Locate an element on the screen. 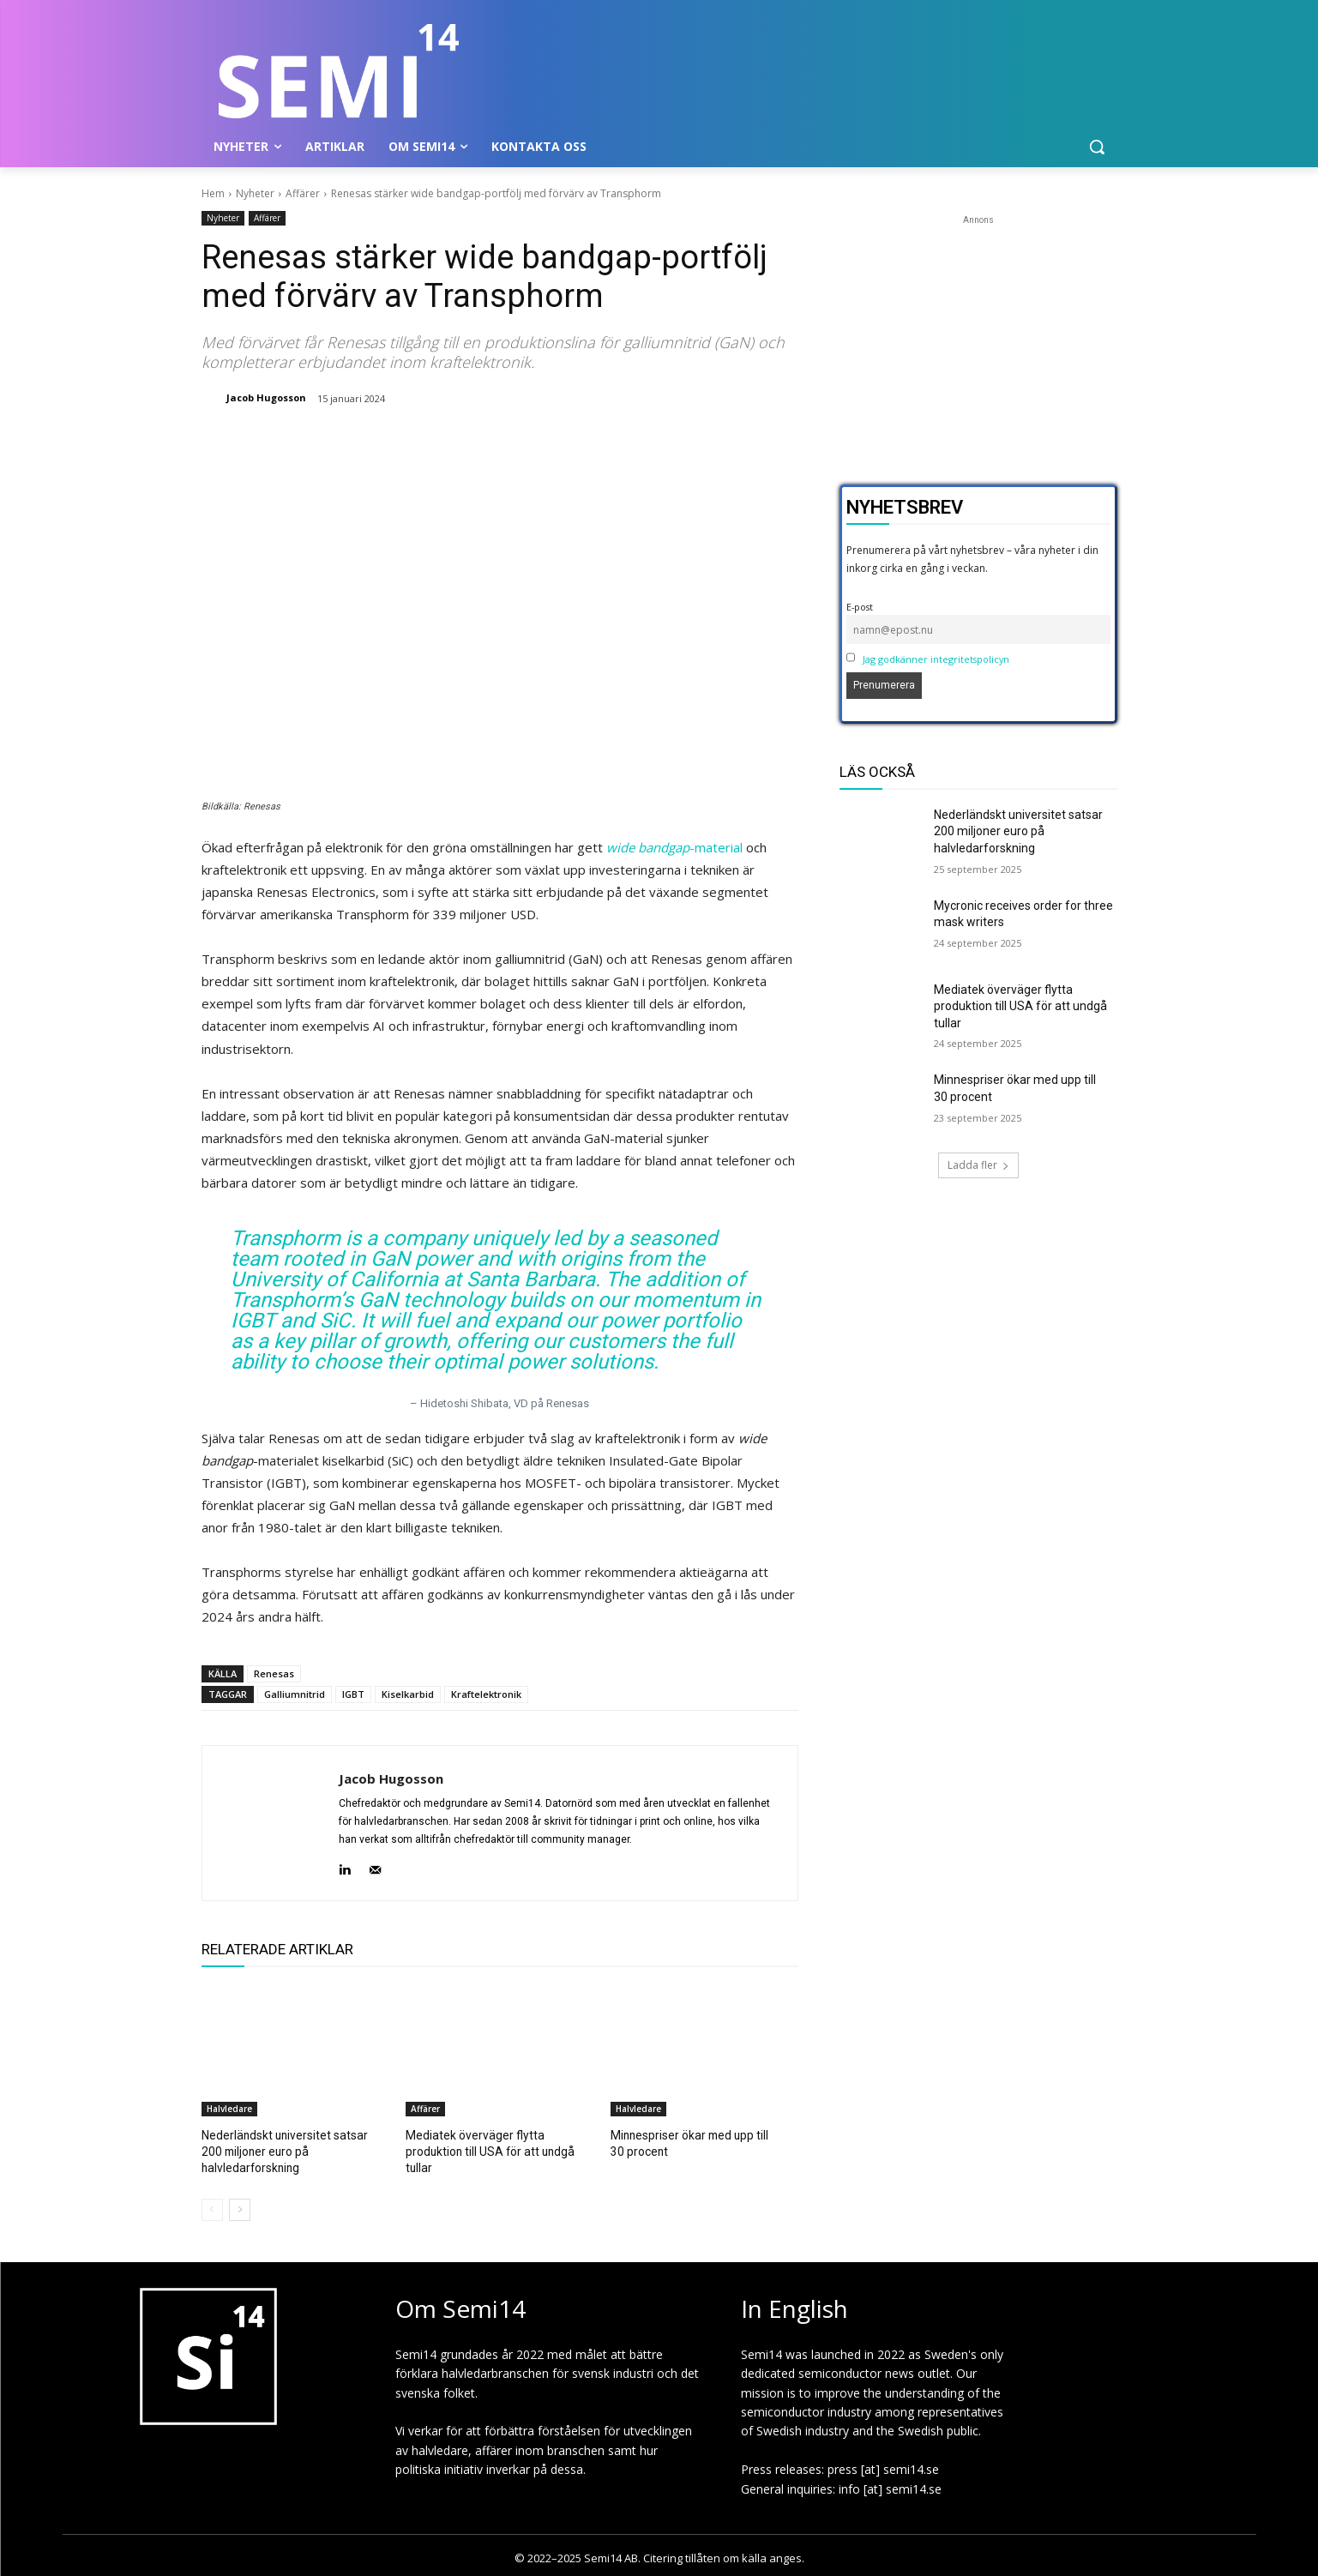 The width and height of the screenshot is (1318, 2576). Halvledare is located at coordinates (229, 2109).